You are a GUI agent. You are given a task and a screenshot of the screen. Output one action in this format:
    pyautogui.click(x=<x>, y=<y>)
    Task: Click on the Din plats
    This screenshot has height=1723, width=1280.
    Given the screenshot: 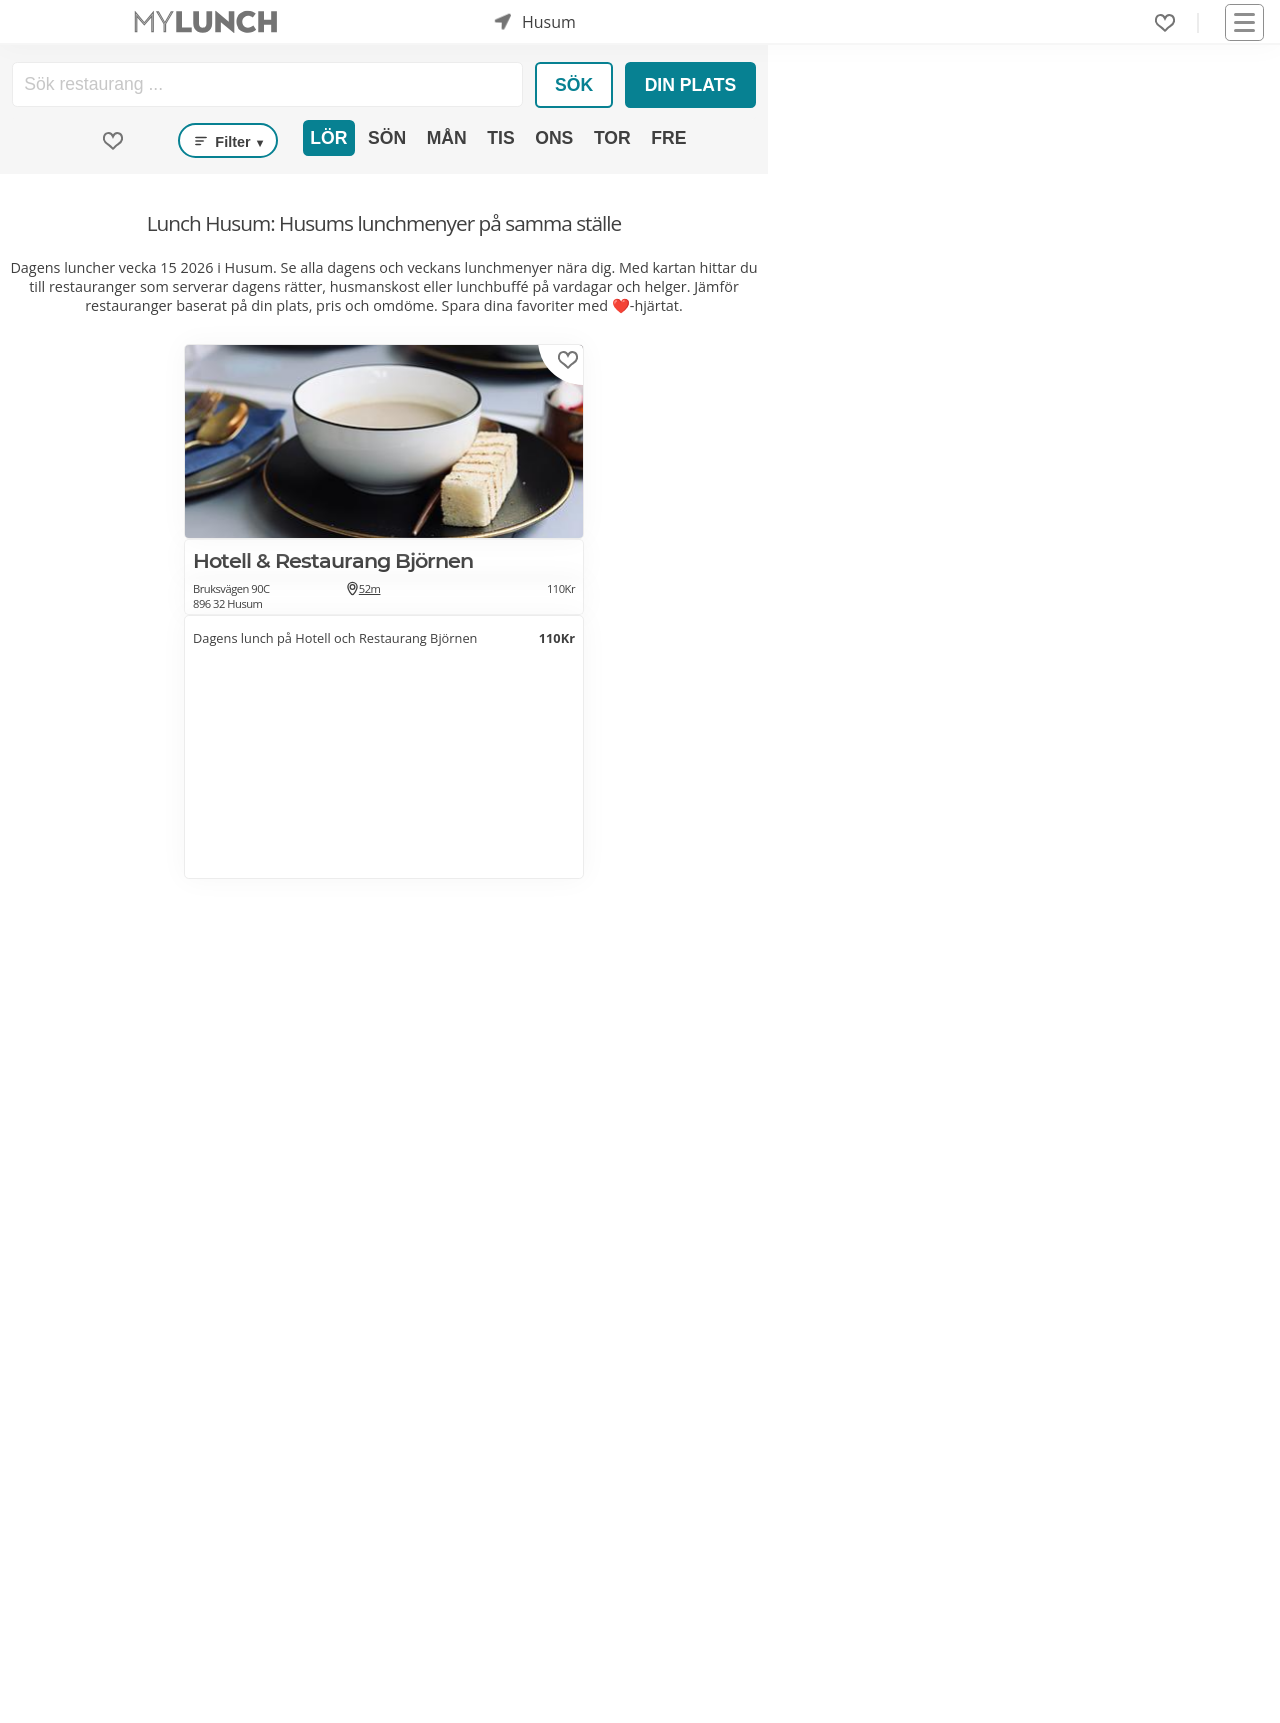 What is the action you would take?
    pyautogui.click(x=691, y=85)
    